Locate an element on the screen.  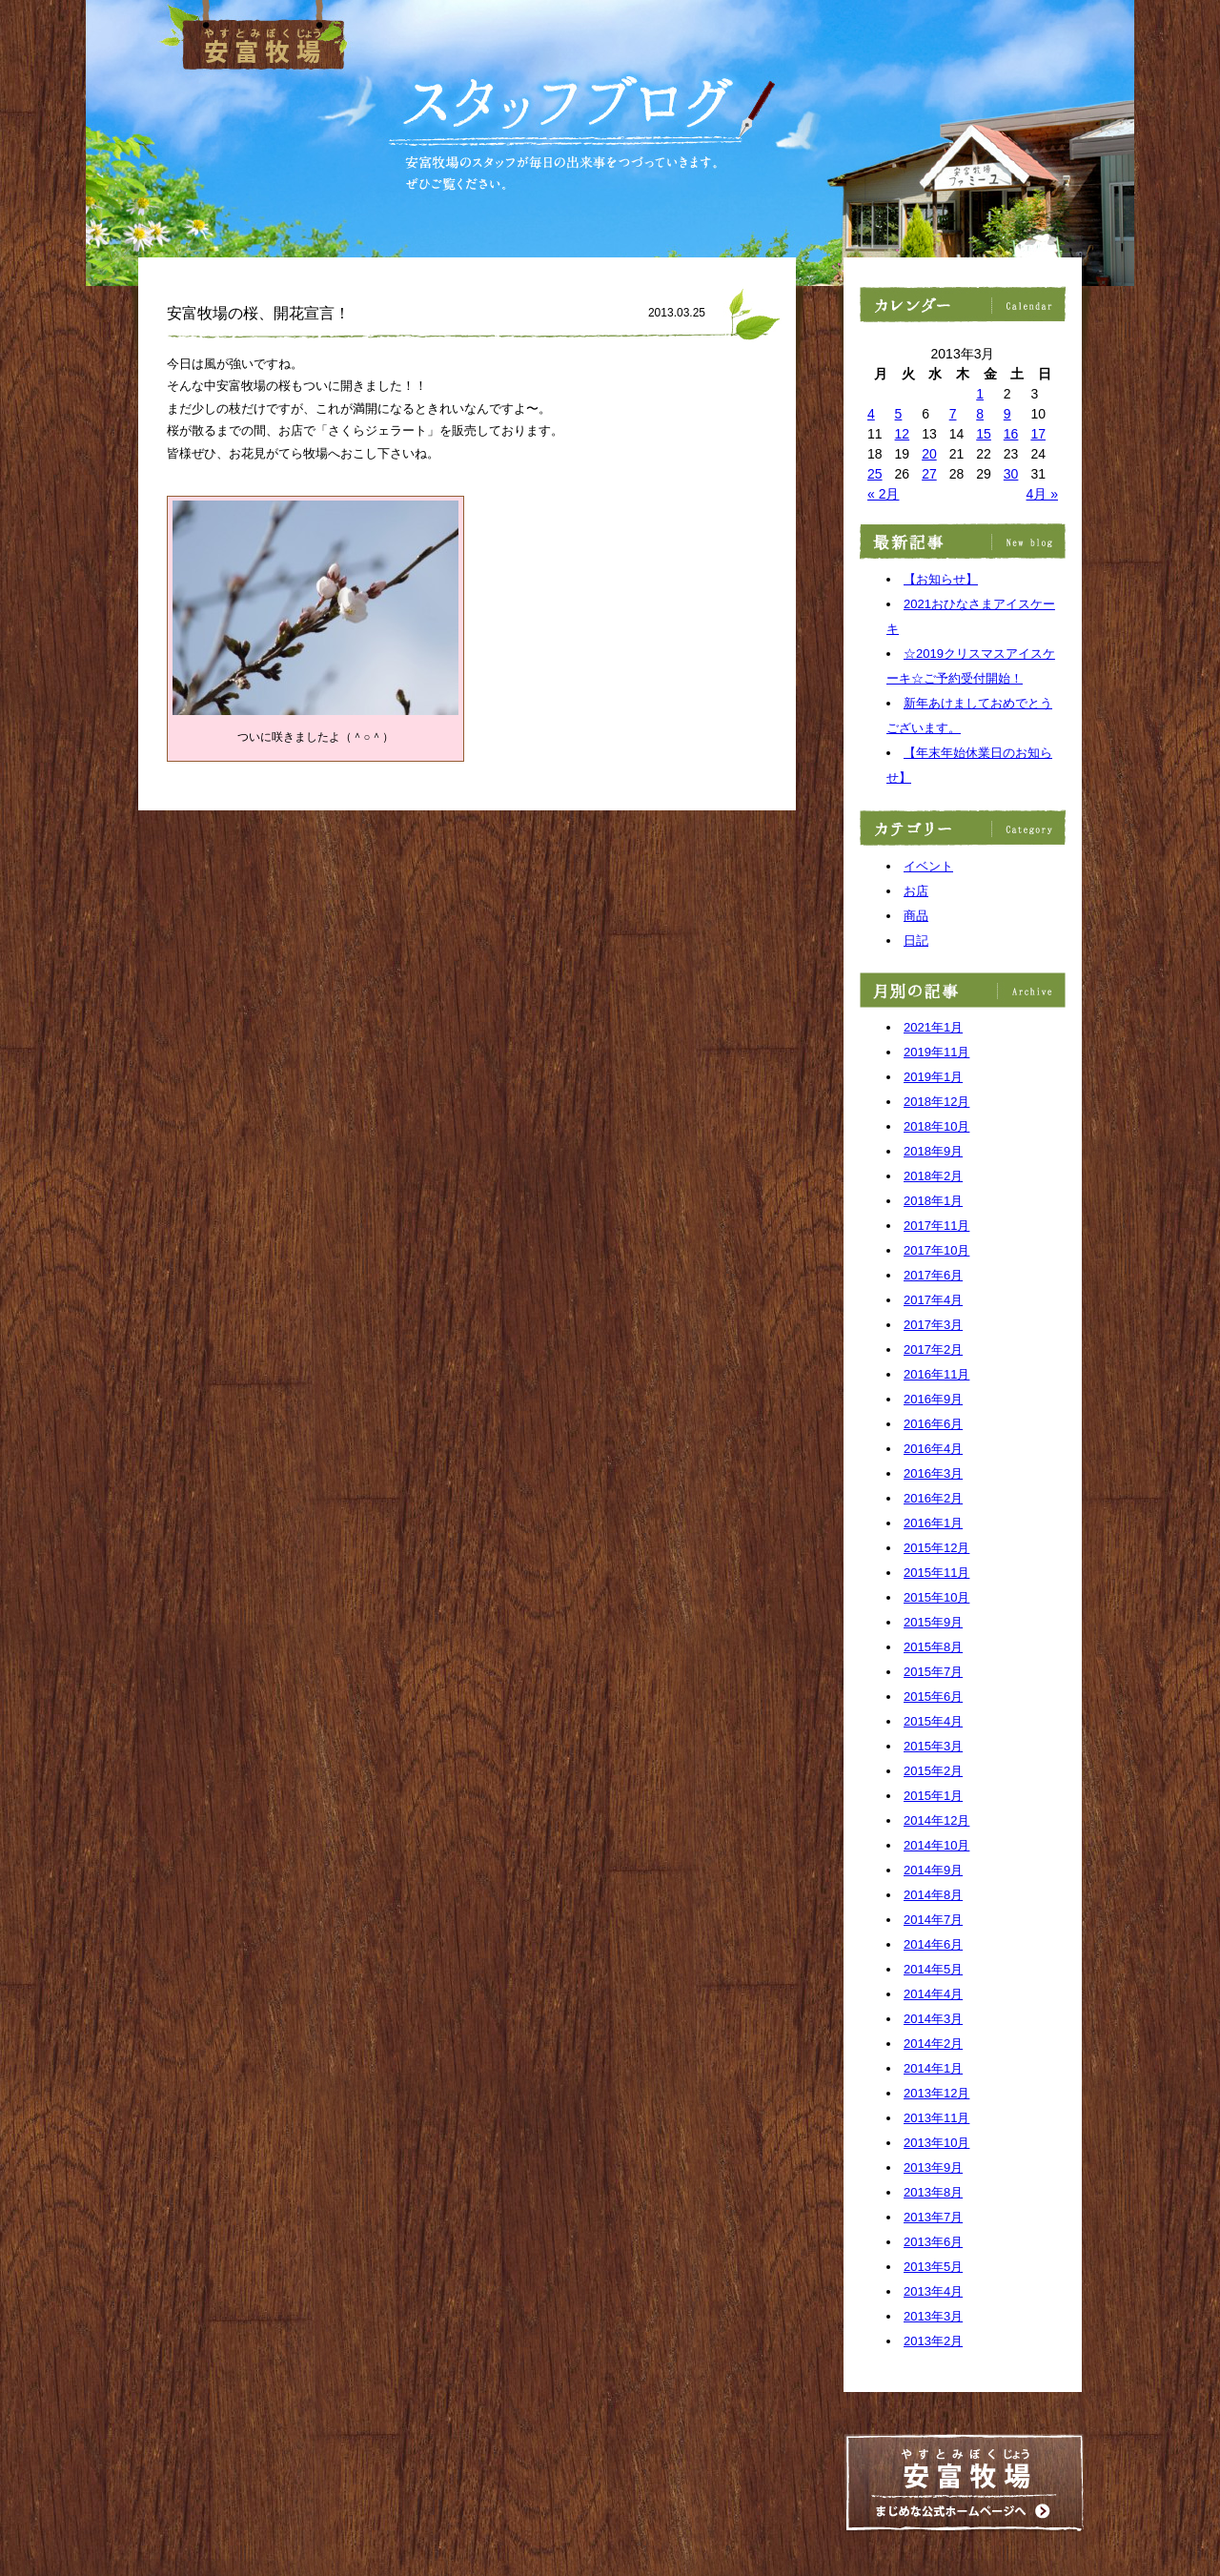
2014年2月 is located at coordinates (933, 2043).